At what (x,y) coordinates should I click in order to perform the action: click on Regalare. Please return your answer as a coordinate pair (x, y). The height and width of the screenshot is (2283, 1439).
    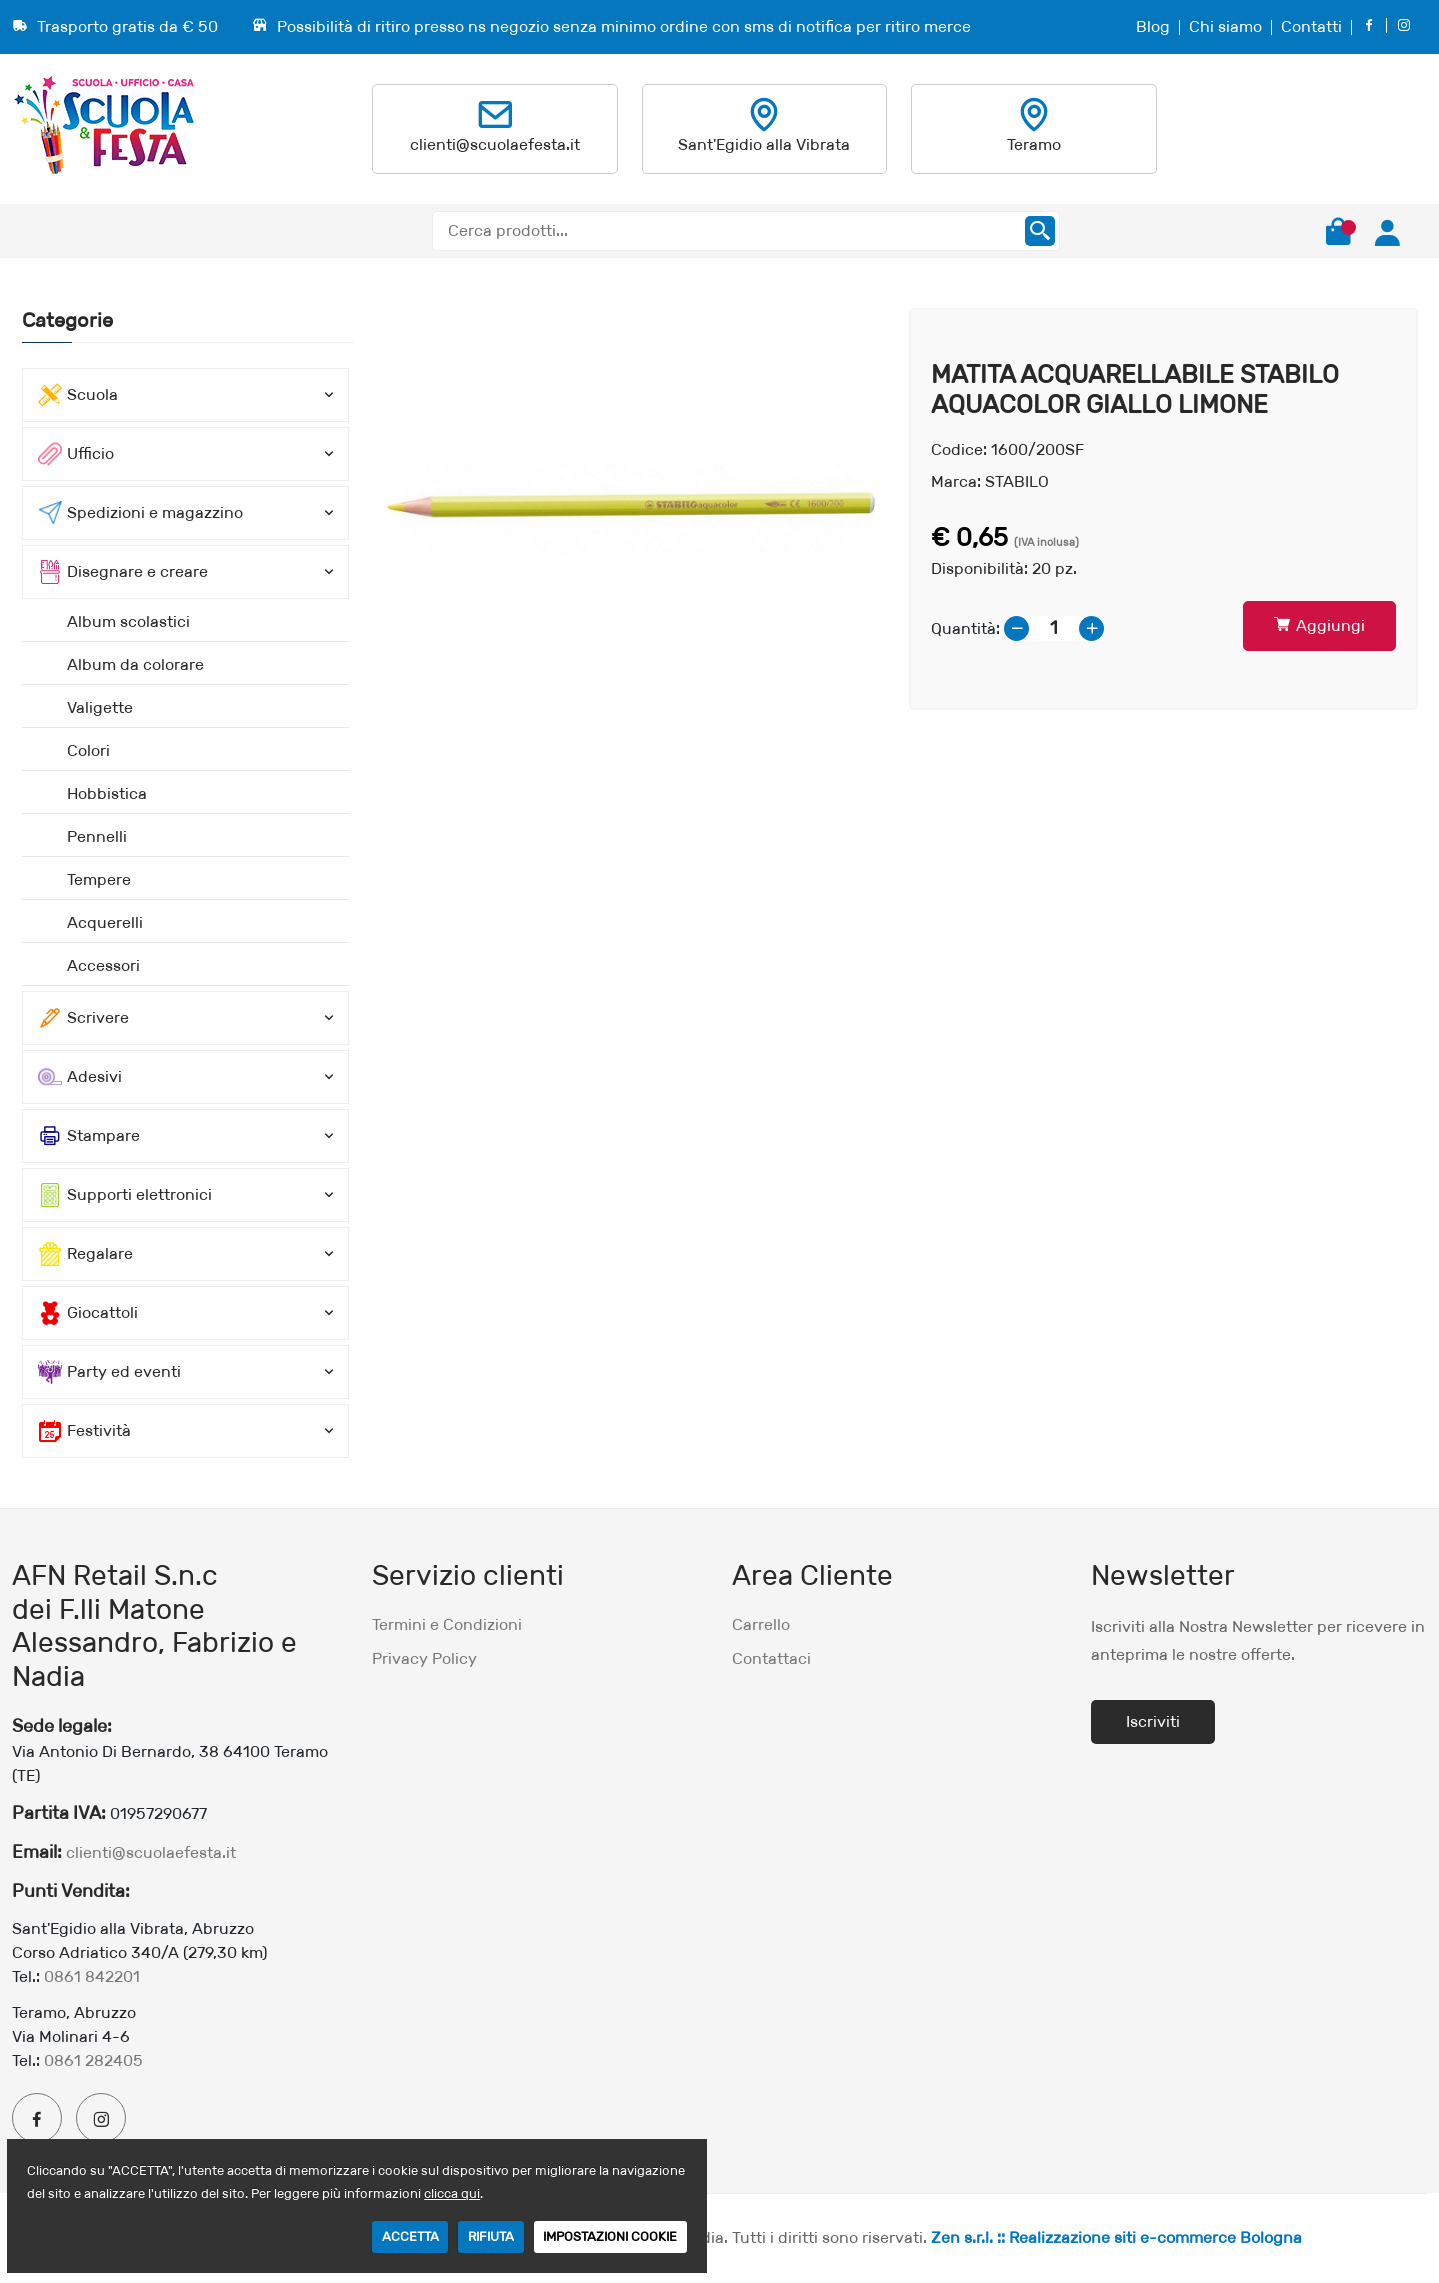
    Looking at the image, I should click on (85, 1254).